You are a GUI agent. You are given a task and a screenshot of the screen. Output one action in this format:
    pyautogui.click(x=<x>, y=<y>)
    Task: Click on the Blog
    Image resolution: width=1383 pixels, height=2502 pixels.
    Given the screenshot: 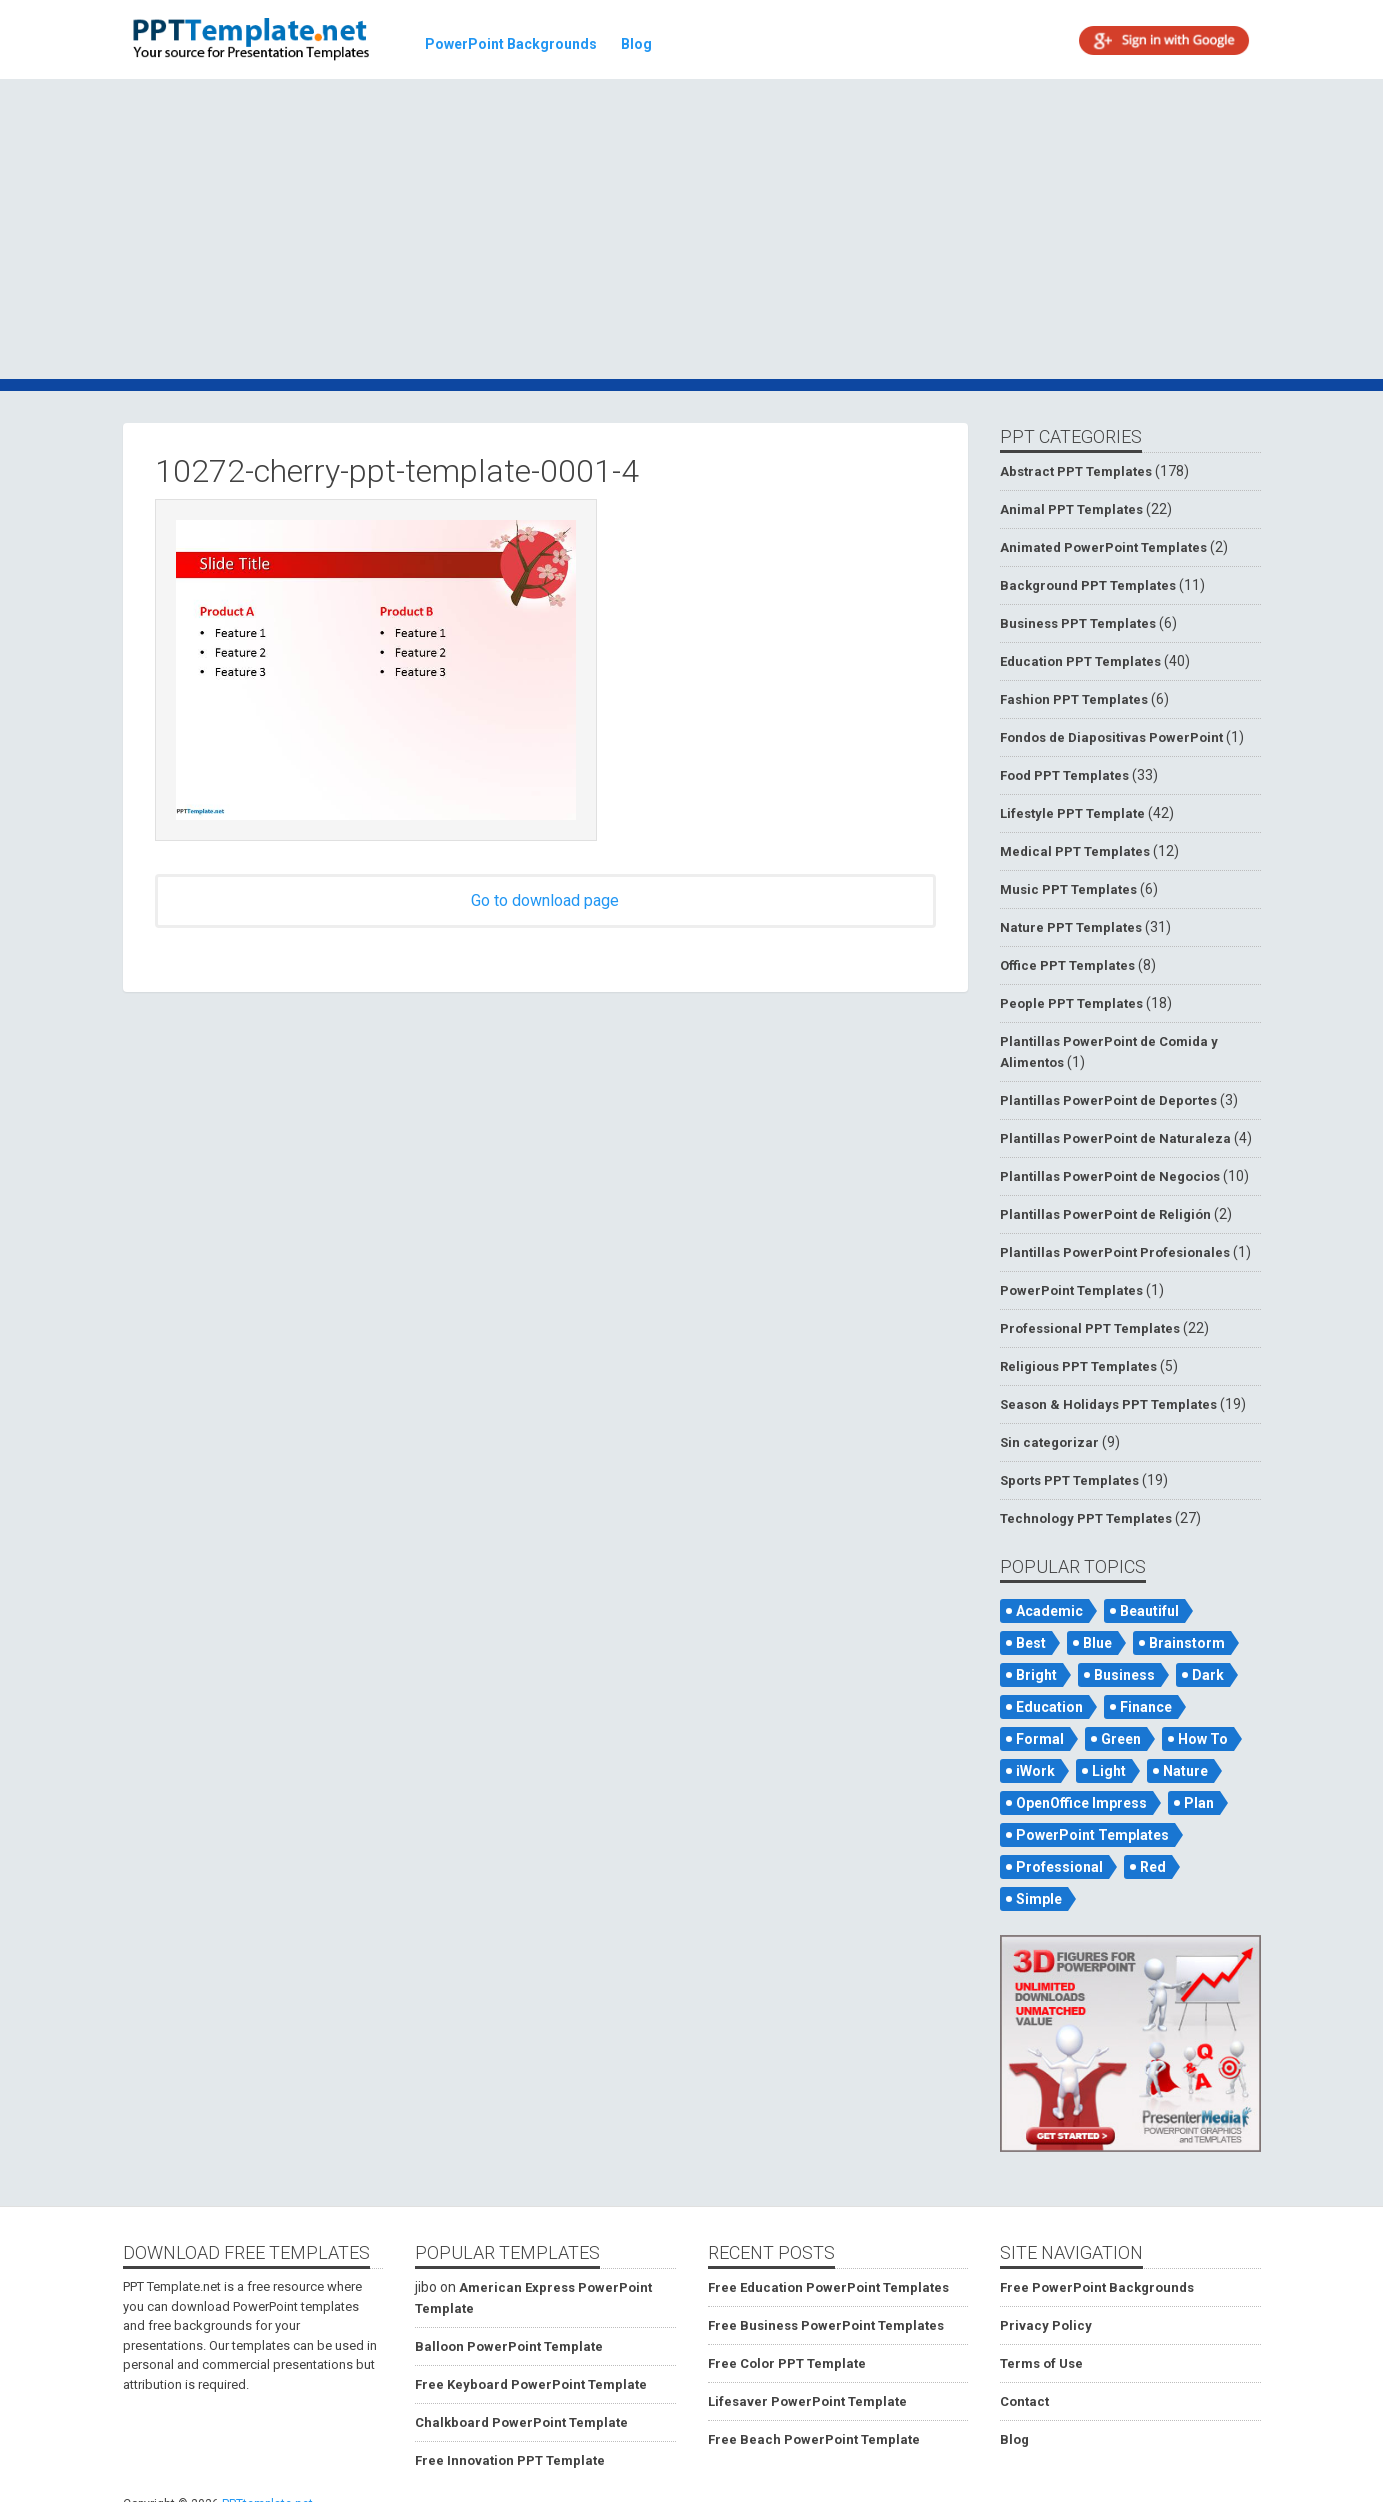 What is the action you would take?
    pyautogui.click(x=636, y=44)
    